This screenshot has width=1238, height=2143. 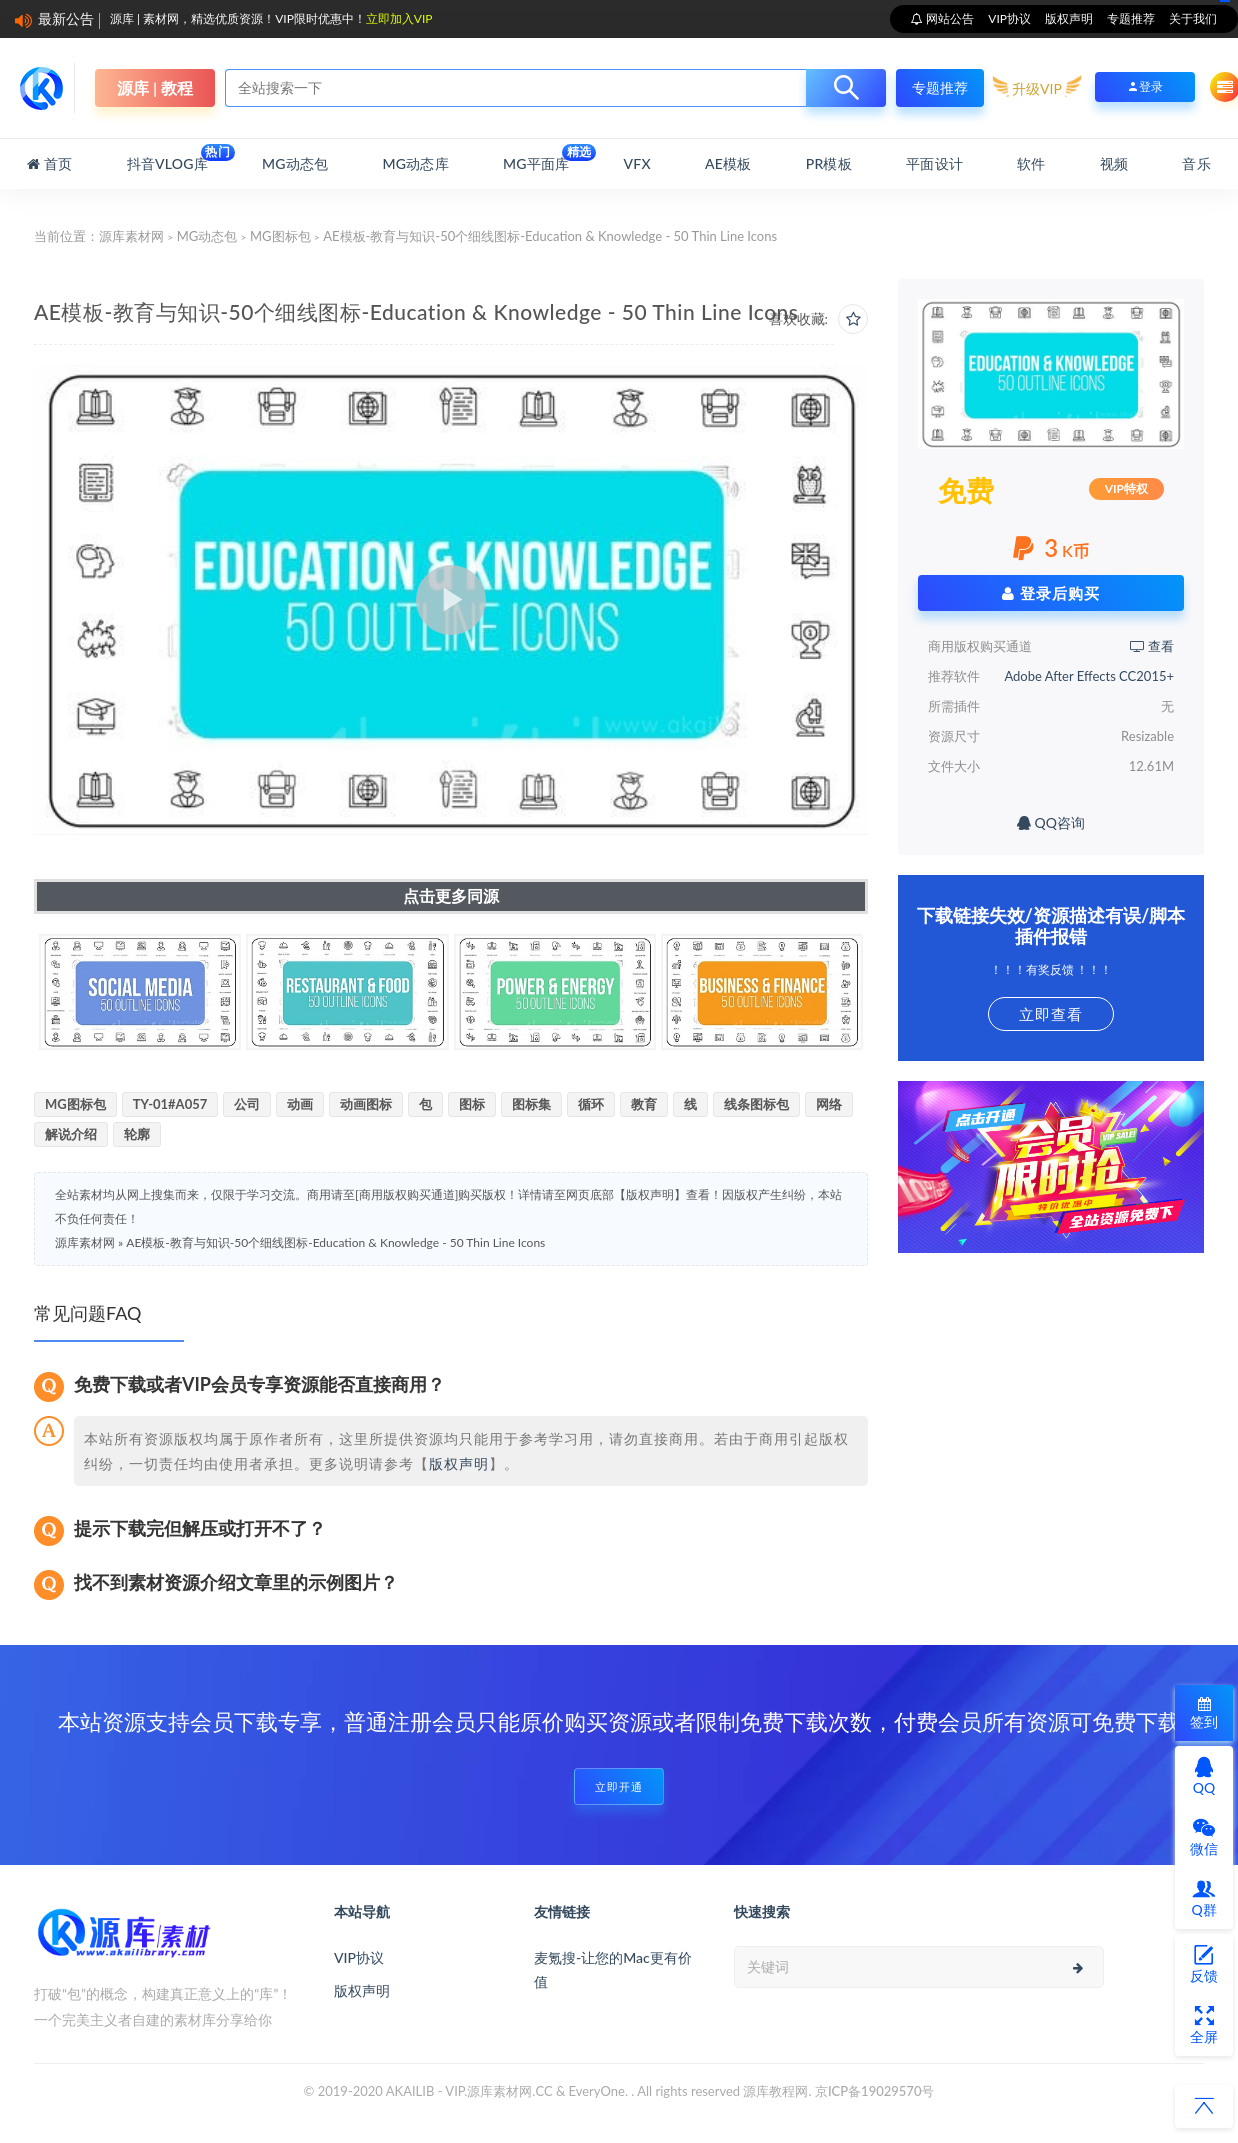 What do you see at coordinates (155, 87) in the screenshot?
I see `源库 | 教程` at bounding box center [155, 87].